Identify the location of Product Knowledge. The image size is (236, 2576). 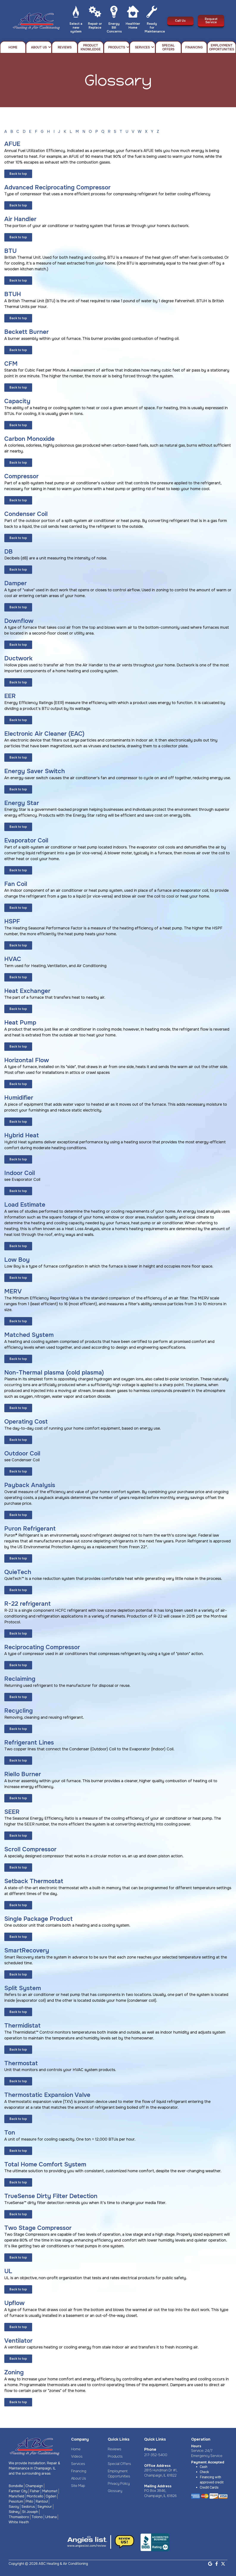
(91, 47).